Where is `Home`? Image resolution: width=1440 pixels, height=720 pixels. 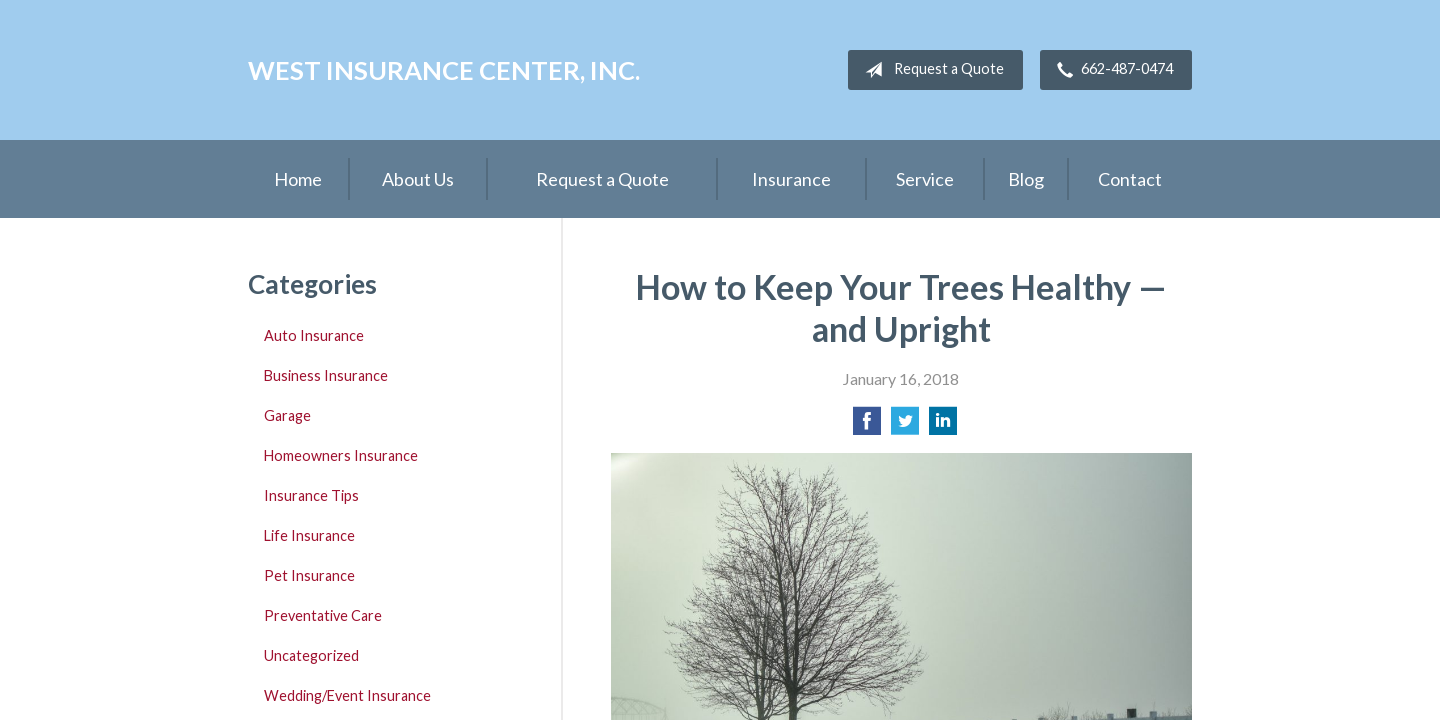 Home is located at coordinates (298, 179).